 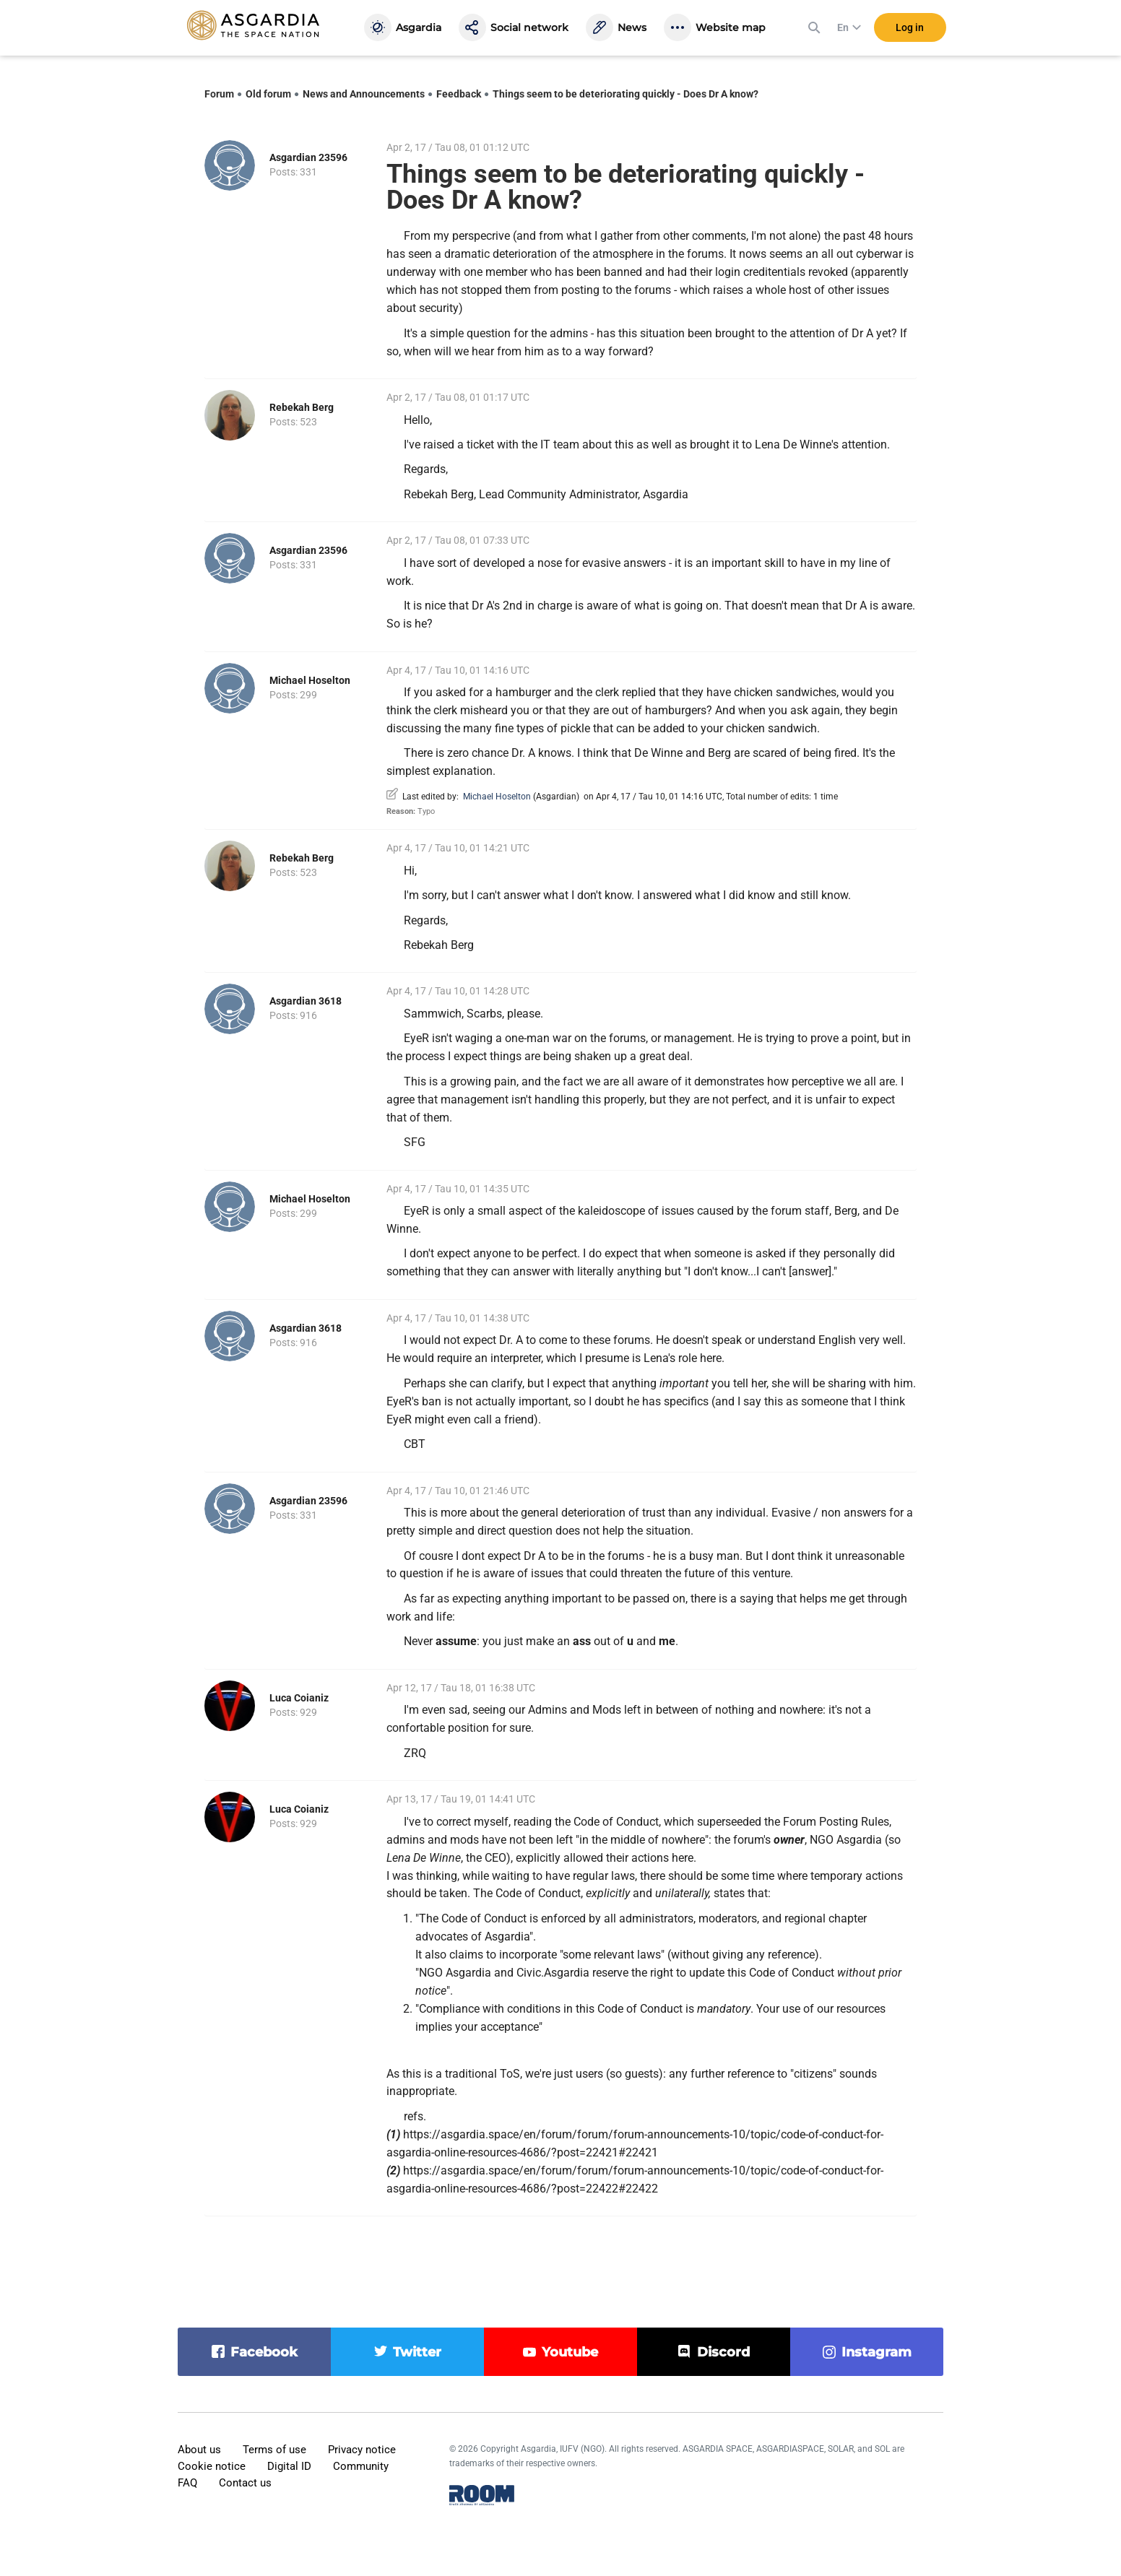 What do you see at coordinates (187, 2482) in the screenshot?
I see `FAQ` at bounding box center [187, 2482].